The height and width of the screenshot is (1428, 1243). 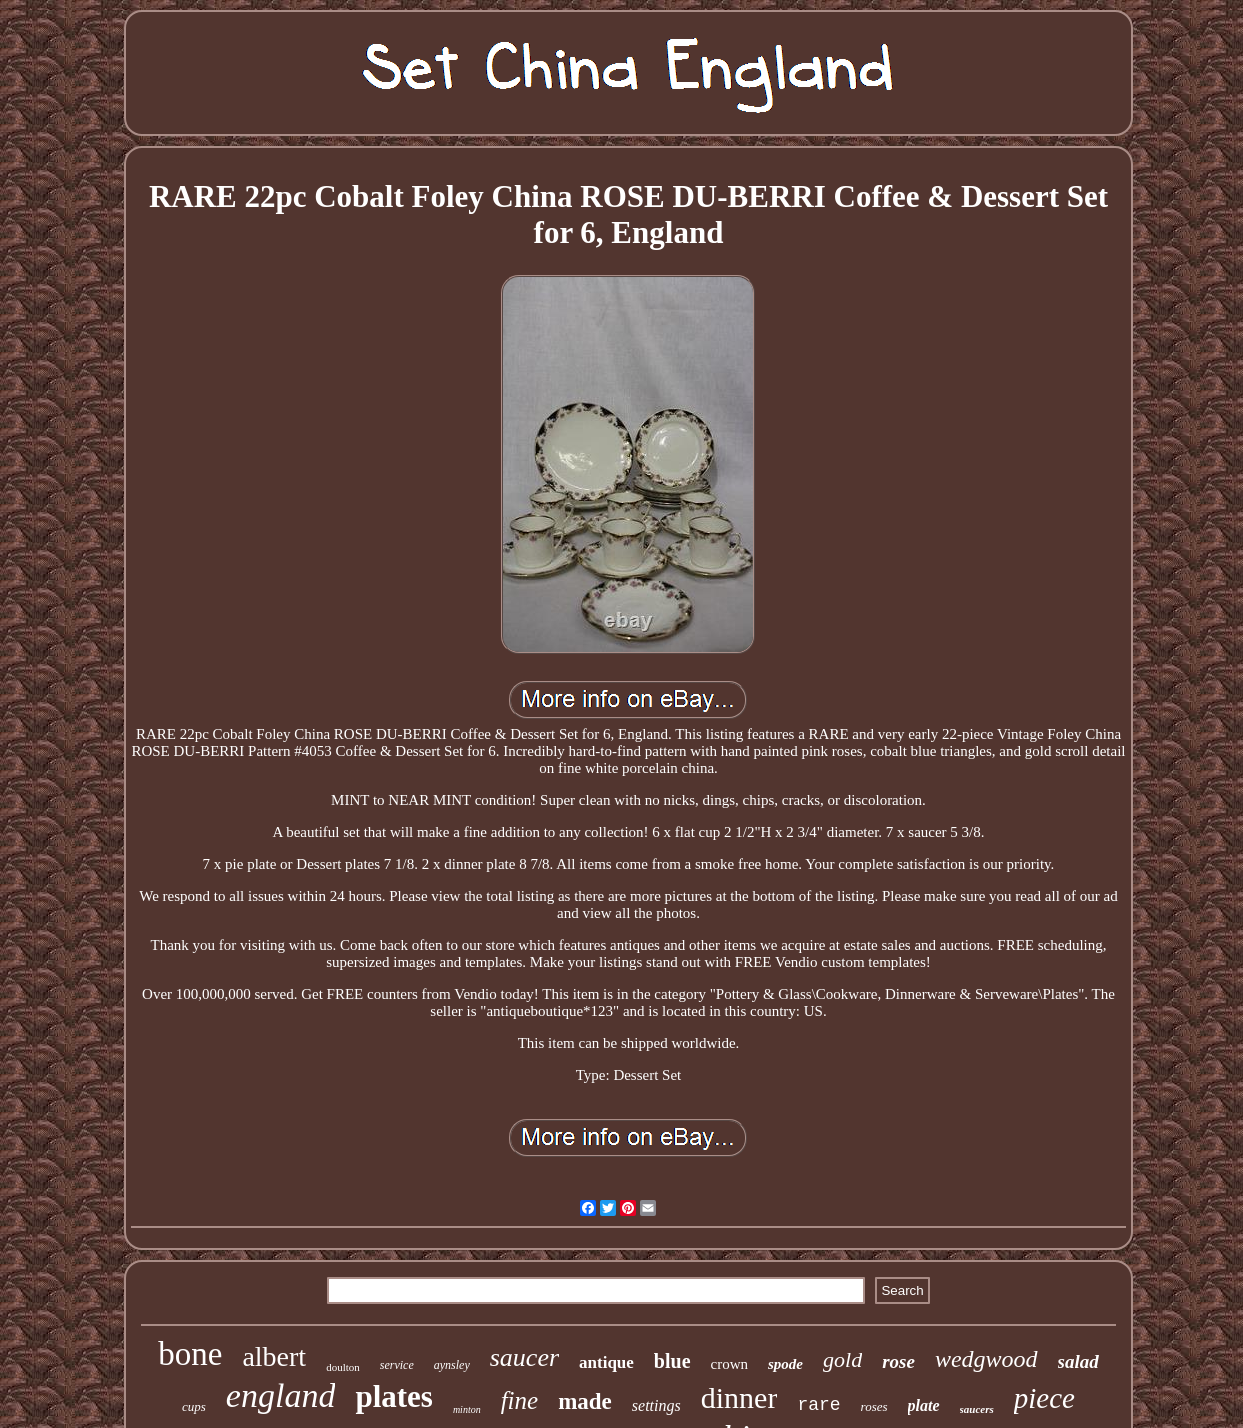 I want to click on aynsley, so click(x=452, y=1365).